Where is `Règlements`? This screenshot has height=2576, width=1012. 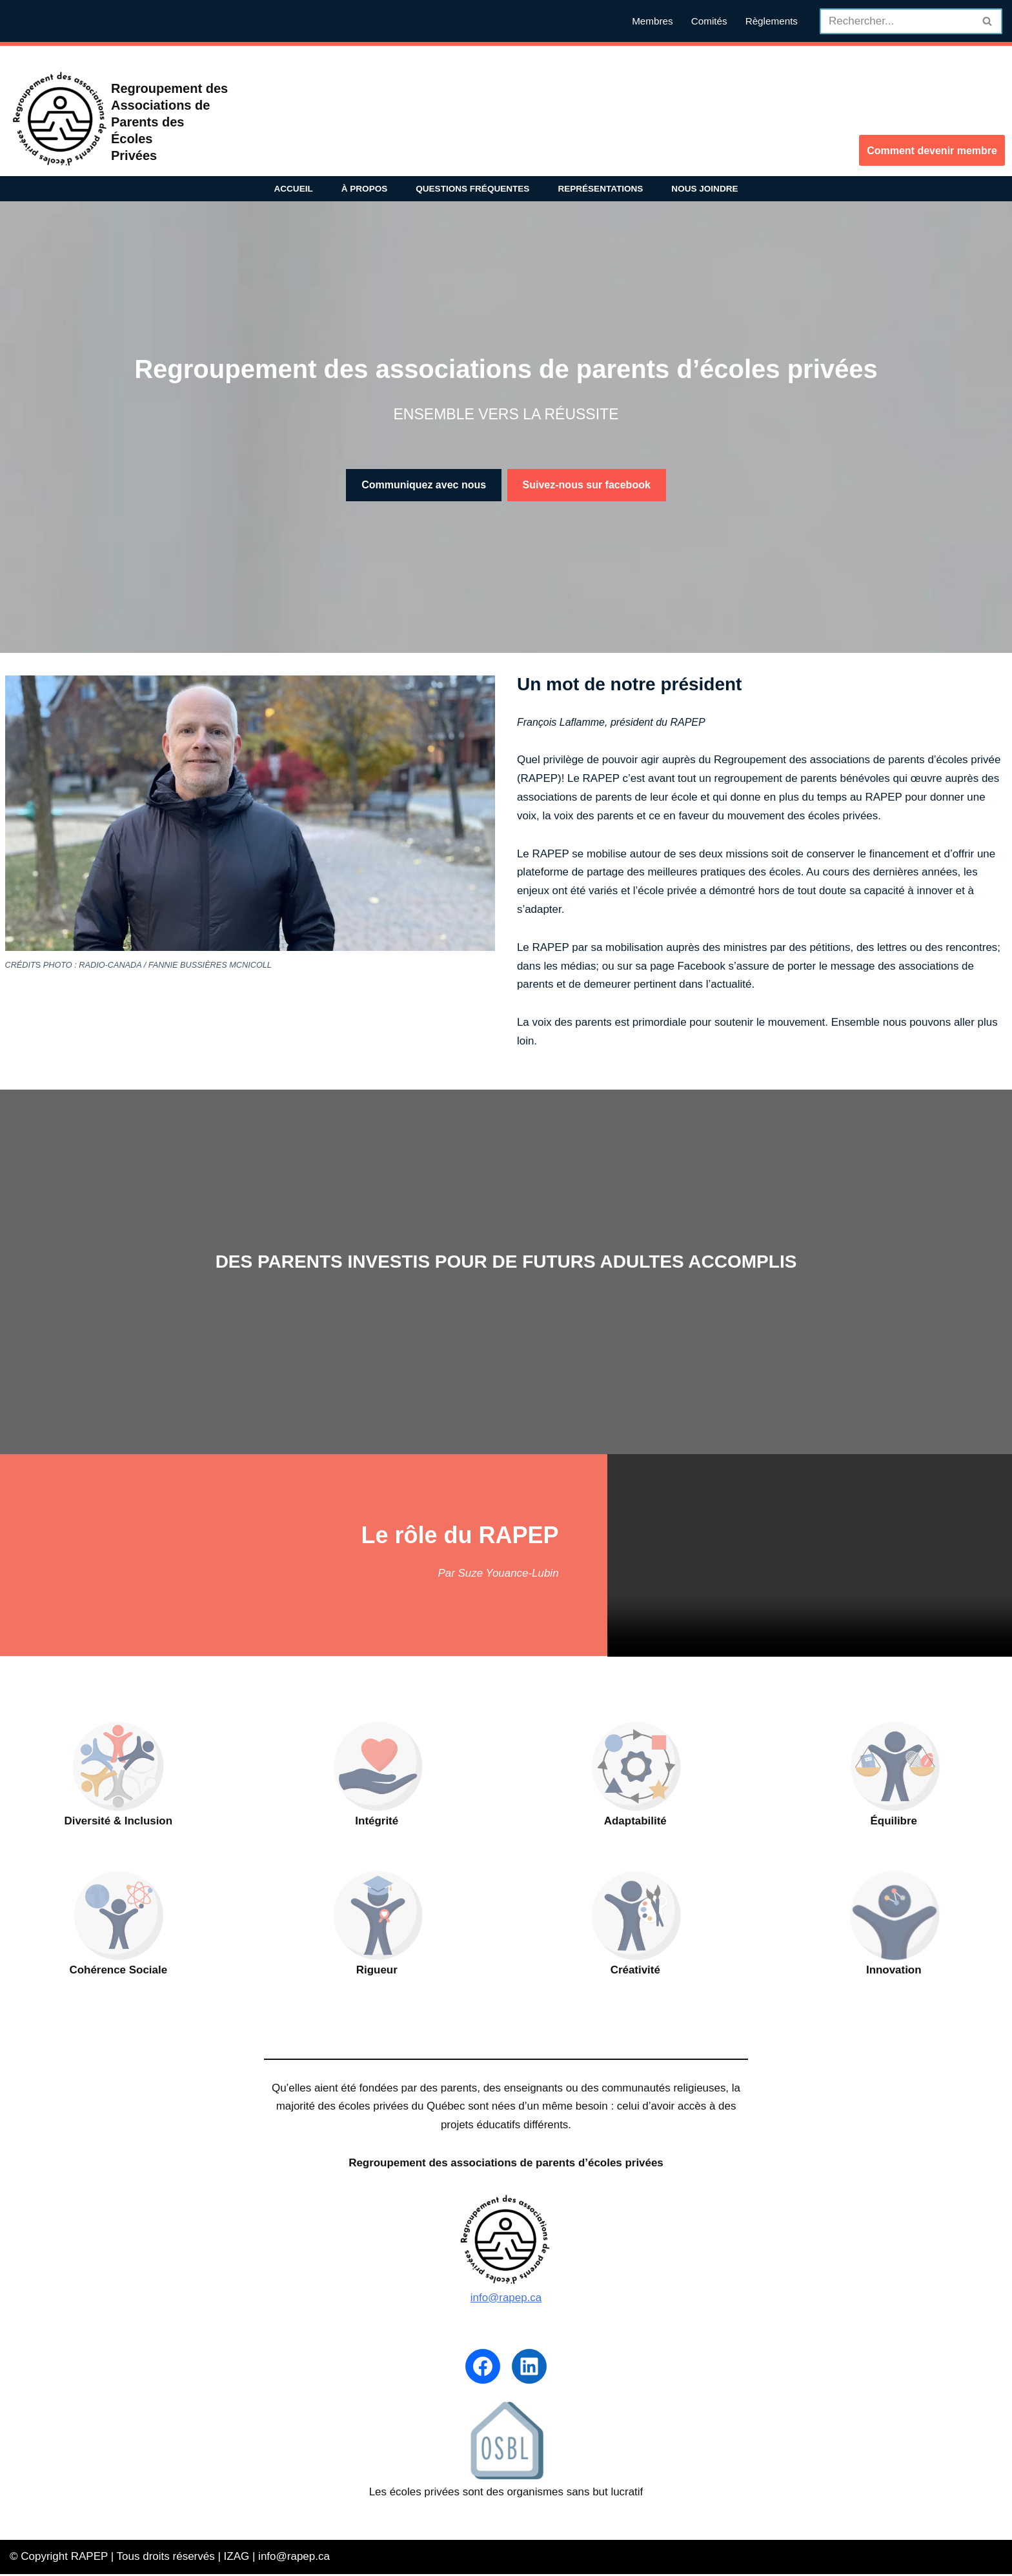
Règlements is located at coordinates (771, 20).